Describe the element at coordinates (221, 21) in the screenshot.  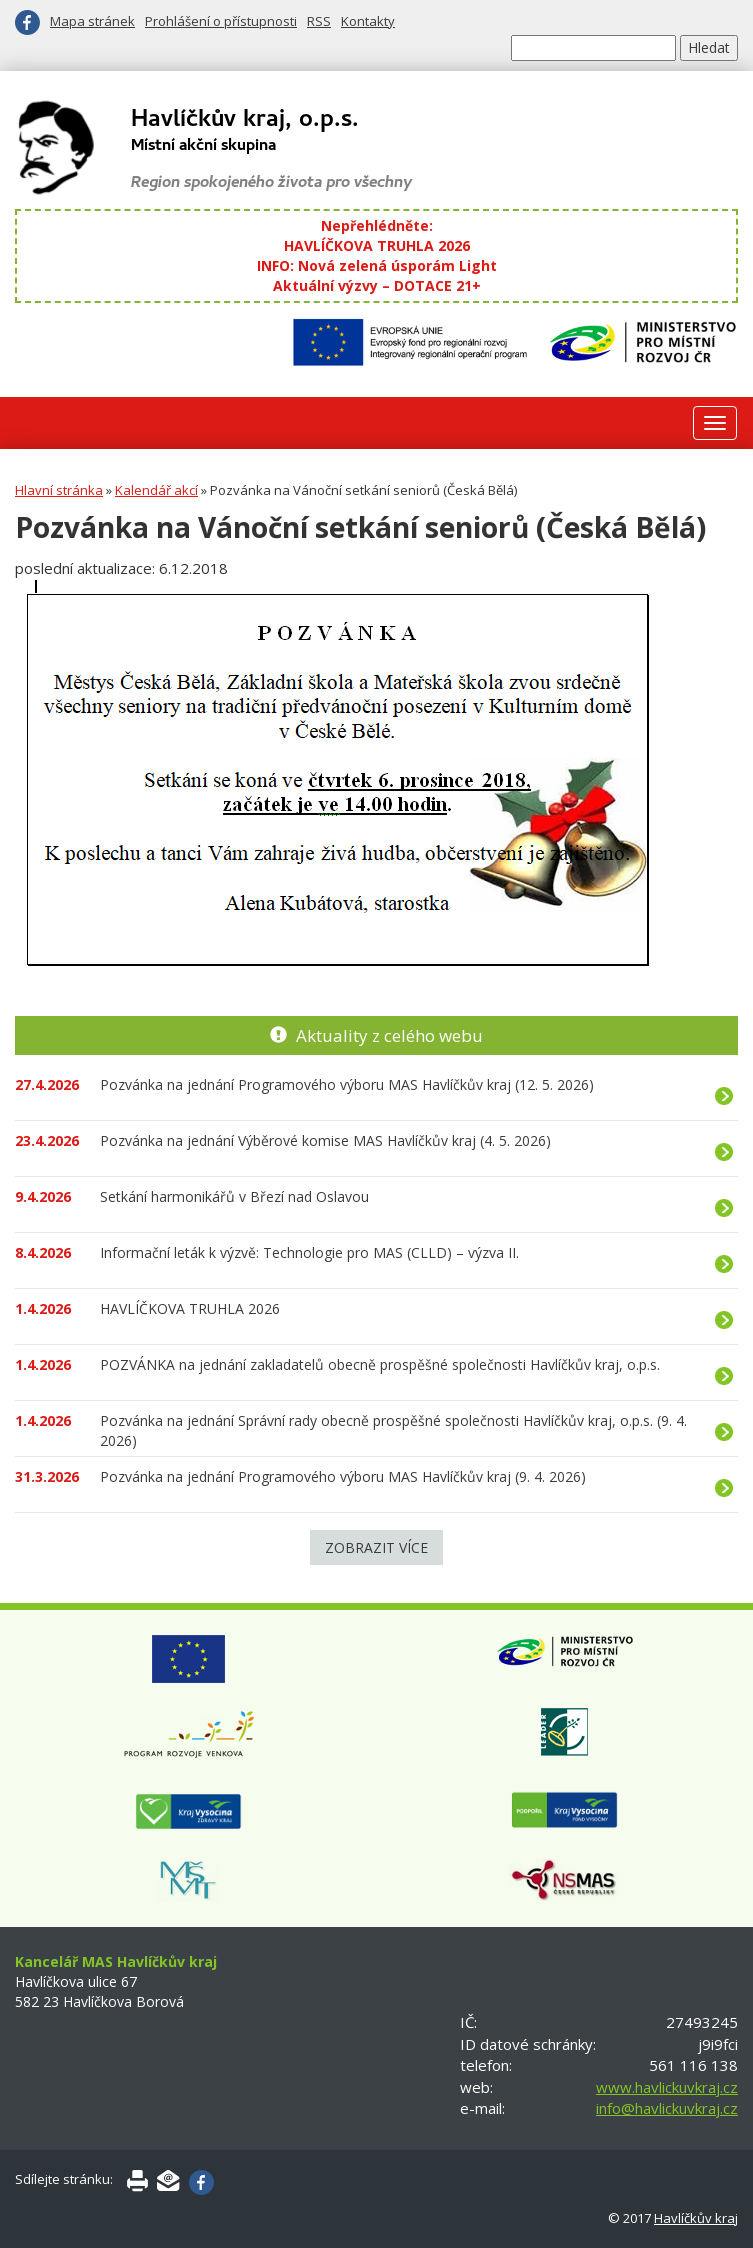
I see `Prohlášení o přístupnosti` at that location.